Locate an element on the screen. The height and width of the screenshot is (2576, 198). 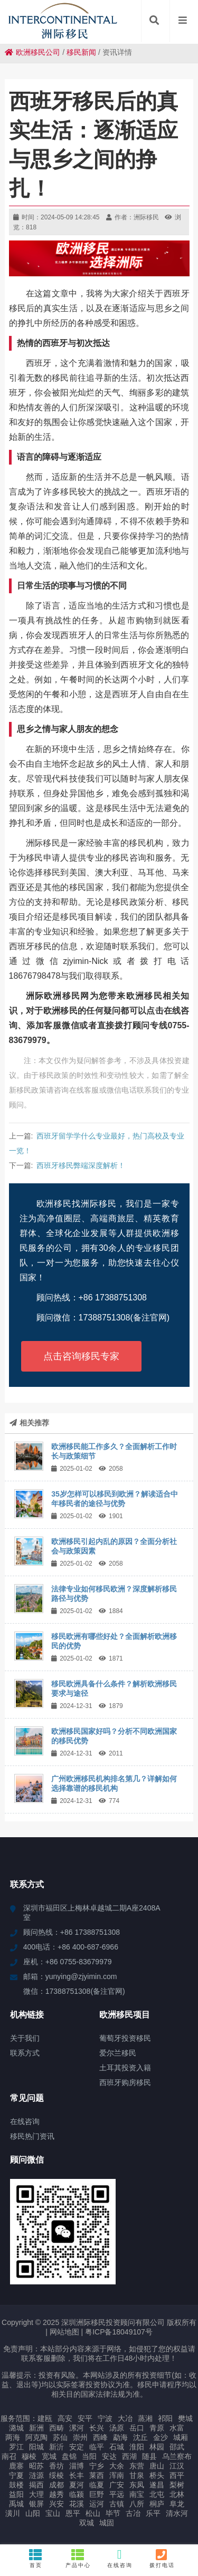
穆棱 is located at coordinates (29, 2456).